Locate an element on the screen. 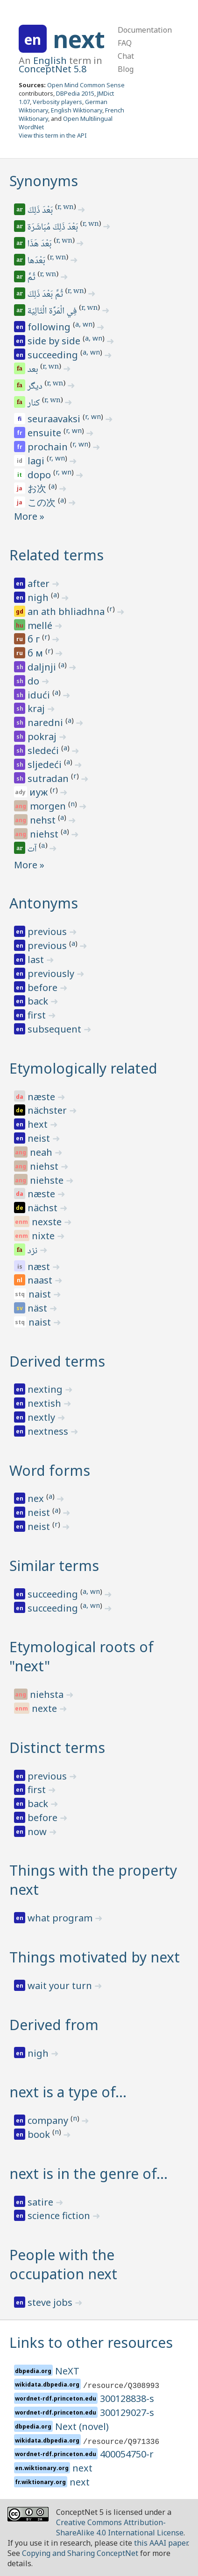 The height and width of the screenshot is (2576, 198). first is located at coordinates (38, 1015).